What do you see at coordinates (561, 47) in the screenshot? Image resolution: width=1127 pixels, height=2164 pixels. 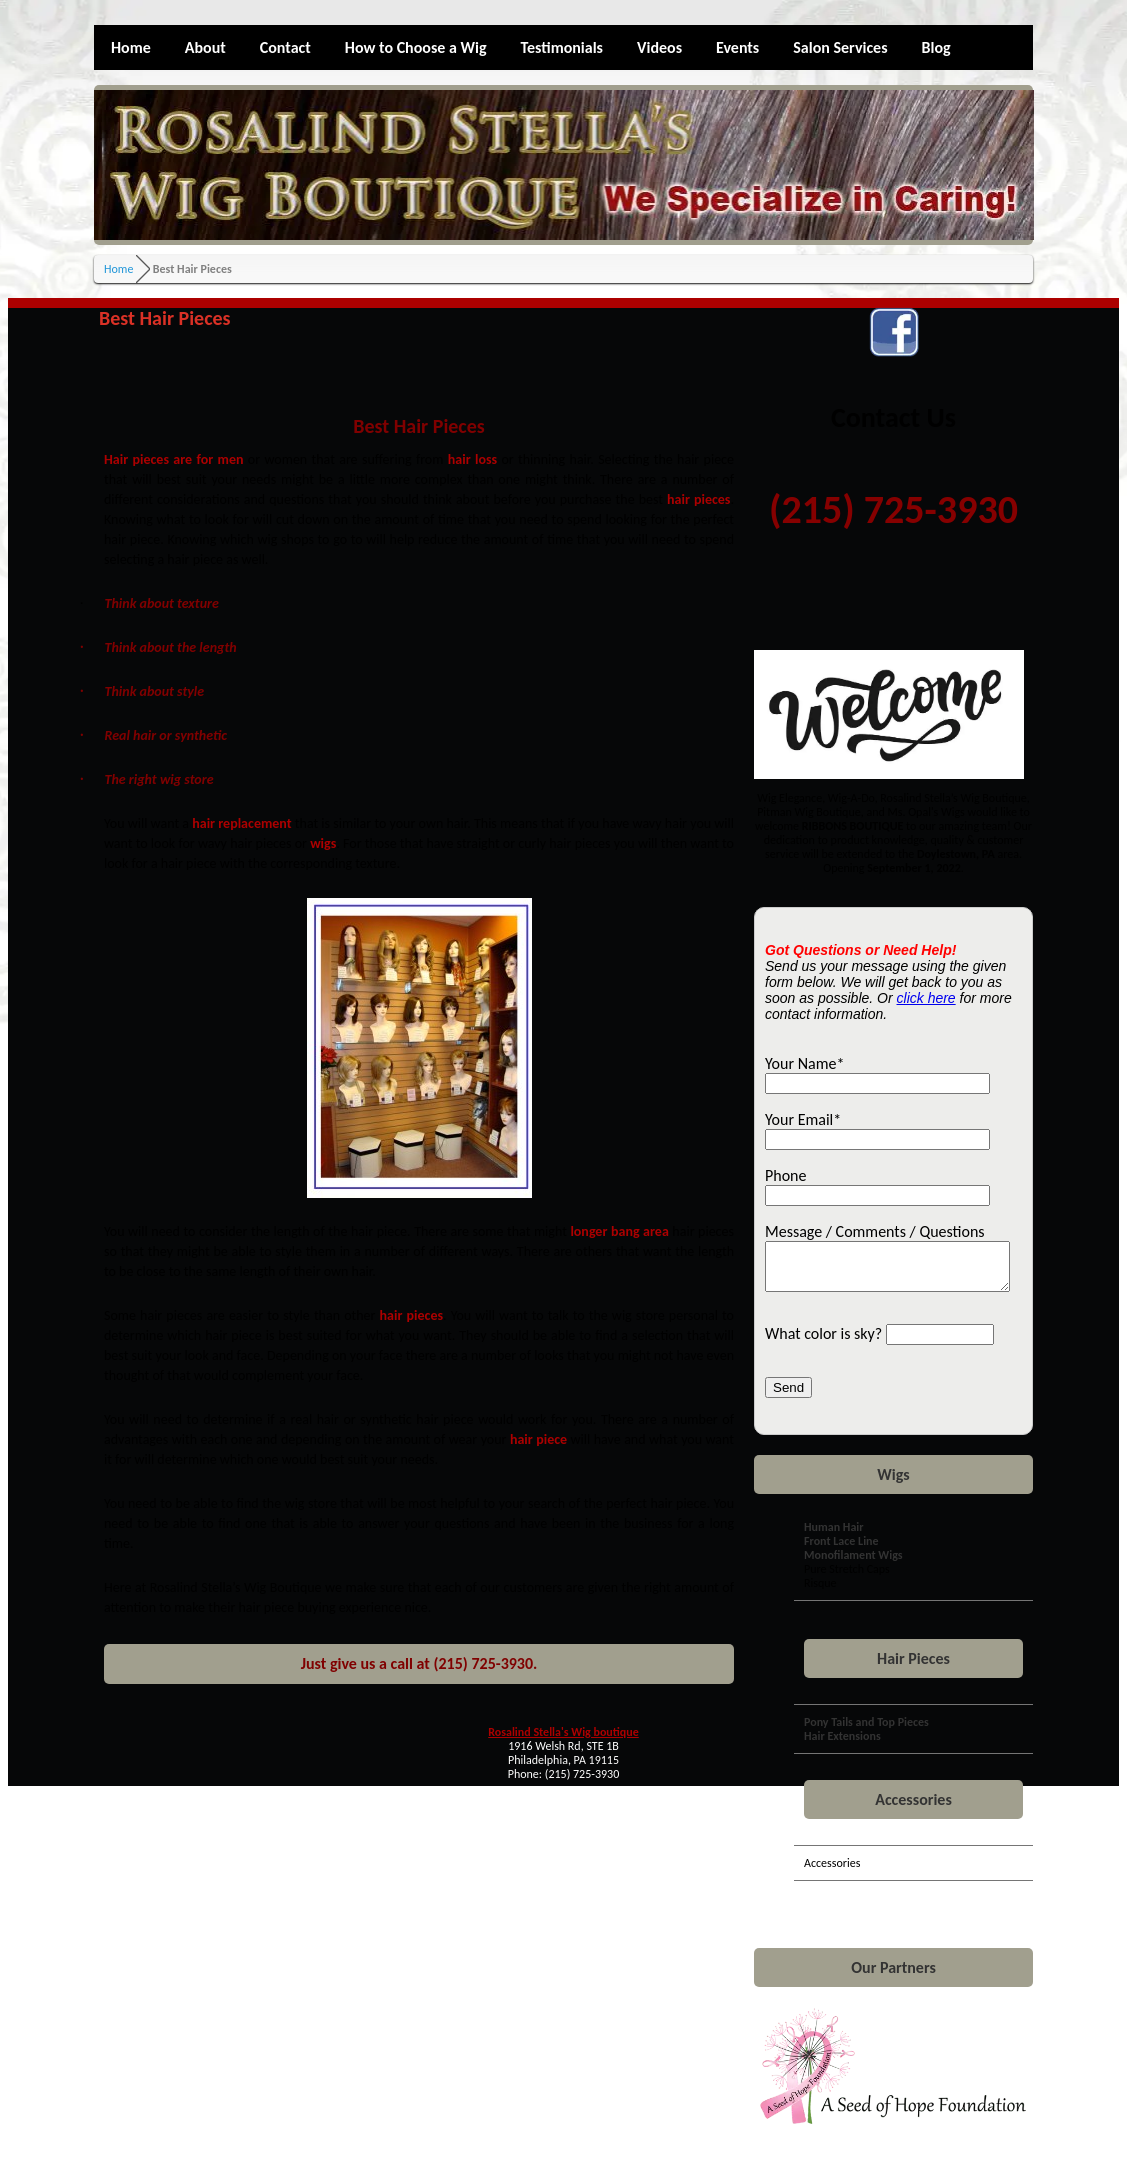 I see `Testimonials` at bounding box center [561, 47].